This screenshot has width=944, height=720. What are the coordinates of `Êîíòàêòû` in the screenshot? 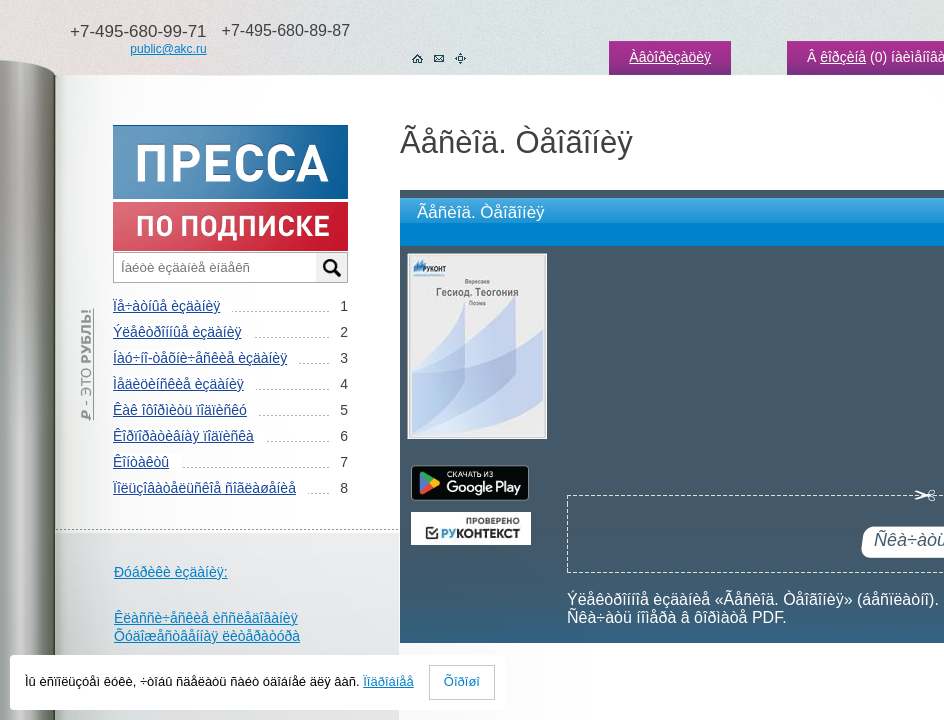 It's located at (141, 462).